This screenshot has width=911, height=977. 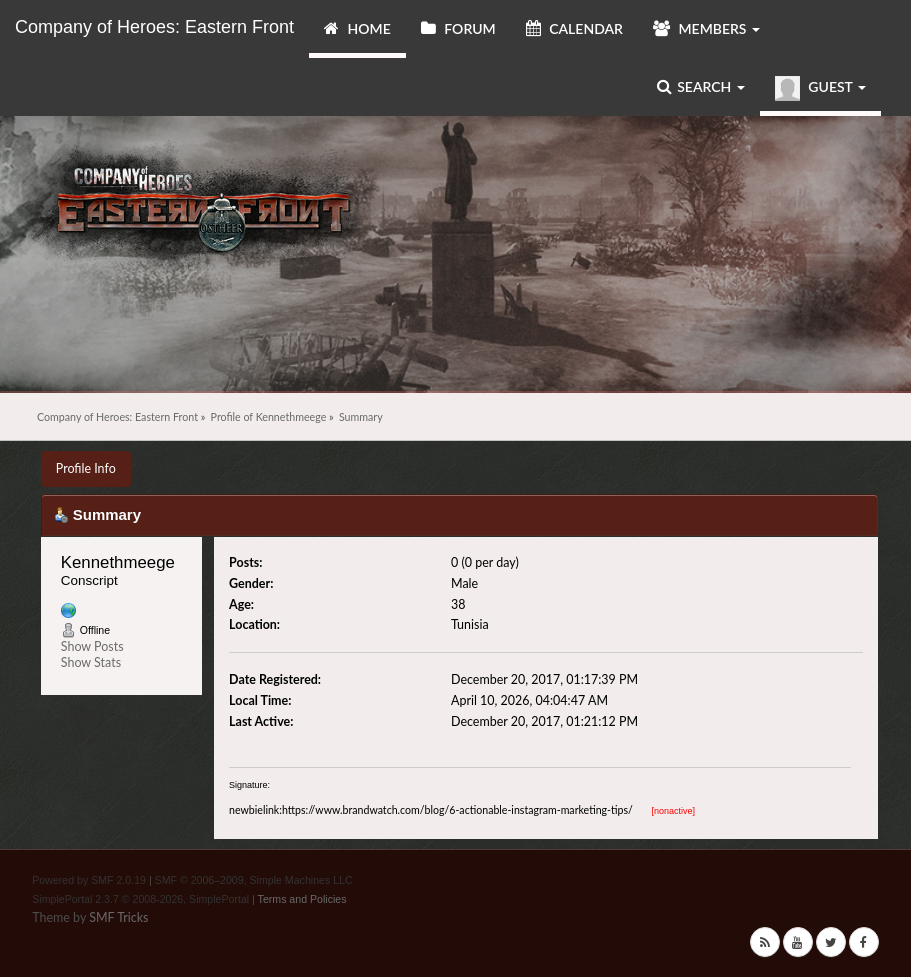 What do you see at coordinates (820, 88) in the screenshot?
I see `Guest` at bounding box center [820, 88].